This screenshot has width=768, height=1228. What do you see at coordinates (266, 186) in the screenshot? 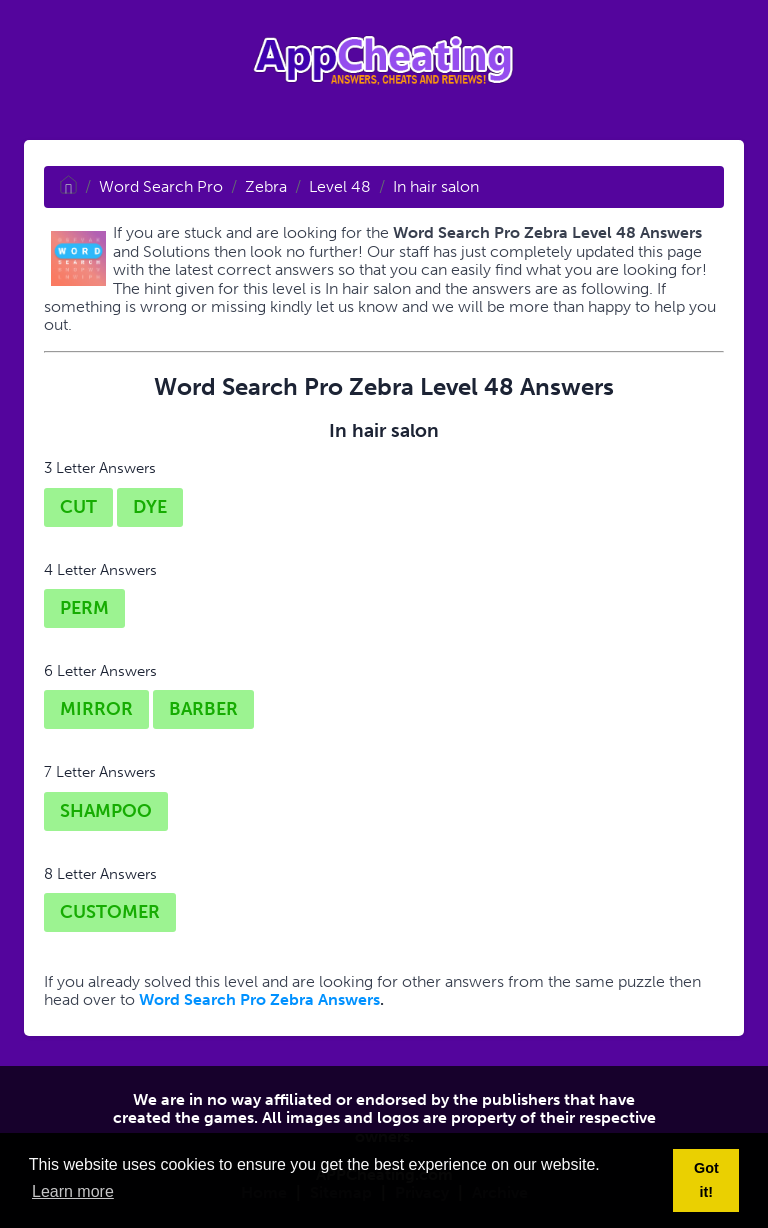
I see `Zebra` at bounding box center [266, 186].